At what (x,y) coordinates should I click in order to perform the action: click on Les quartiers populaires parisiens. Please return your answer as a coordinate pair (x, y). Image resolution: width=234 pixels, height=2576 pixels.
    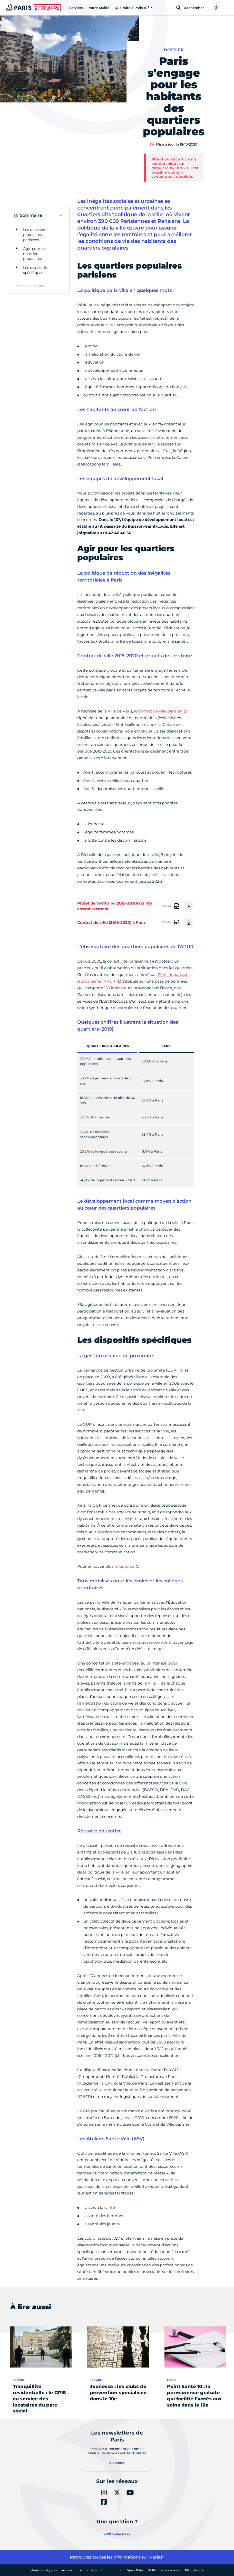
    Looking at the image, I should click on (34, 234).